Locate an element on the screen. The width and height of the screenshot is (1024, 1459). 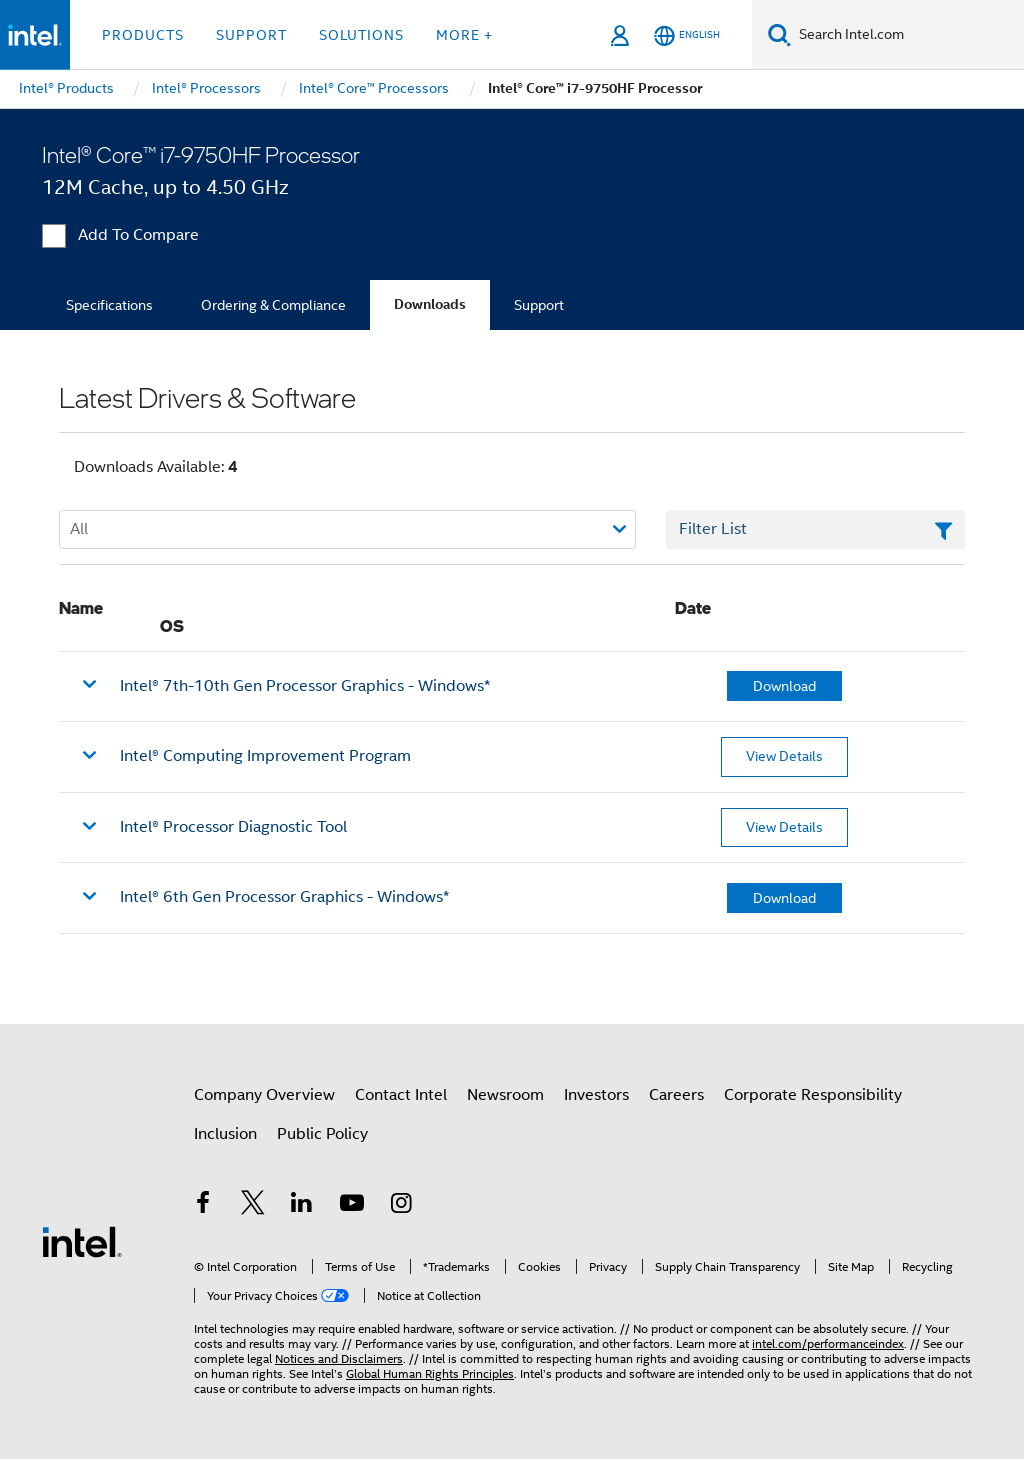
Support [button] is located at coordinates (251, 35).